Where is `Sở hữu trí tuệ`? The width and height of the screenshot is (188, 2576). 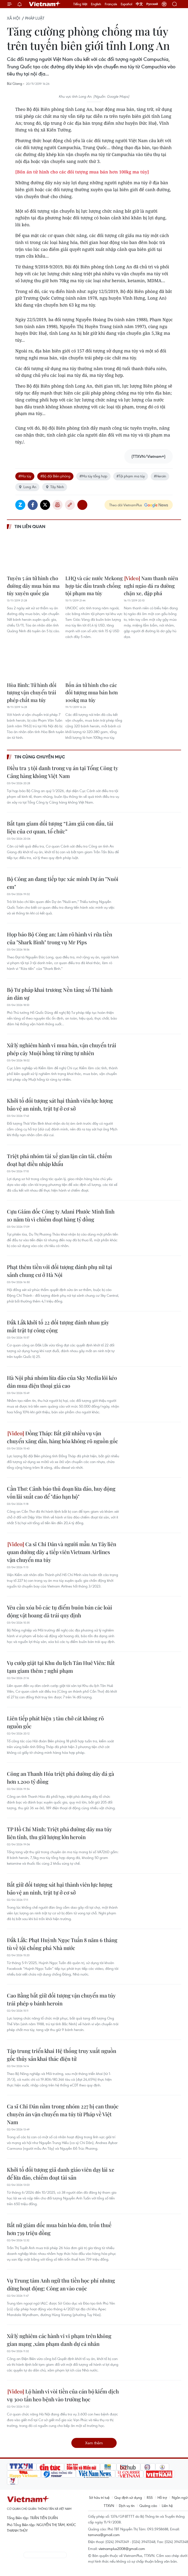 Sở hữu trí tuệ is located at coordinates (99, 2497).